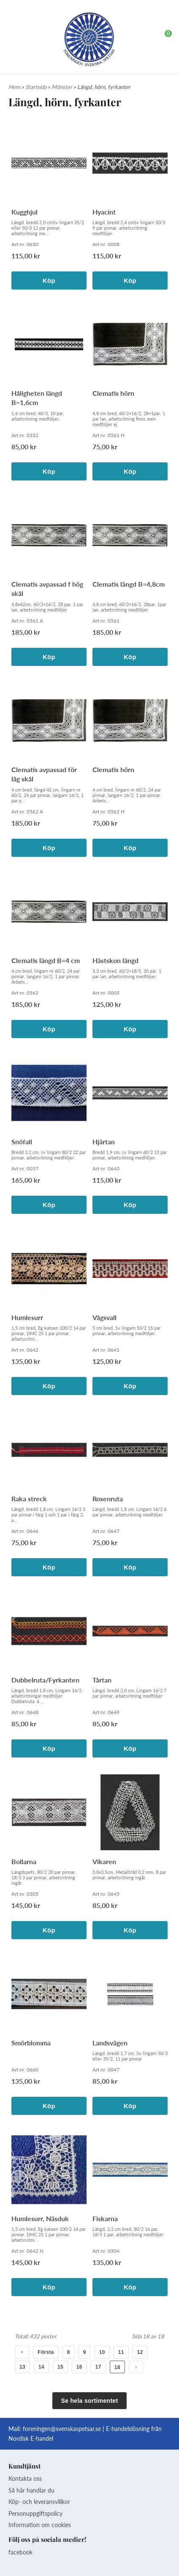 The width and height of the screenshot is (179, 2576). Describe the element at coordinates (60, 2367) in the screenshot. I see `15` at that location.